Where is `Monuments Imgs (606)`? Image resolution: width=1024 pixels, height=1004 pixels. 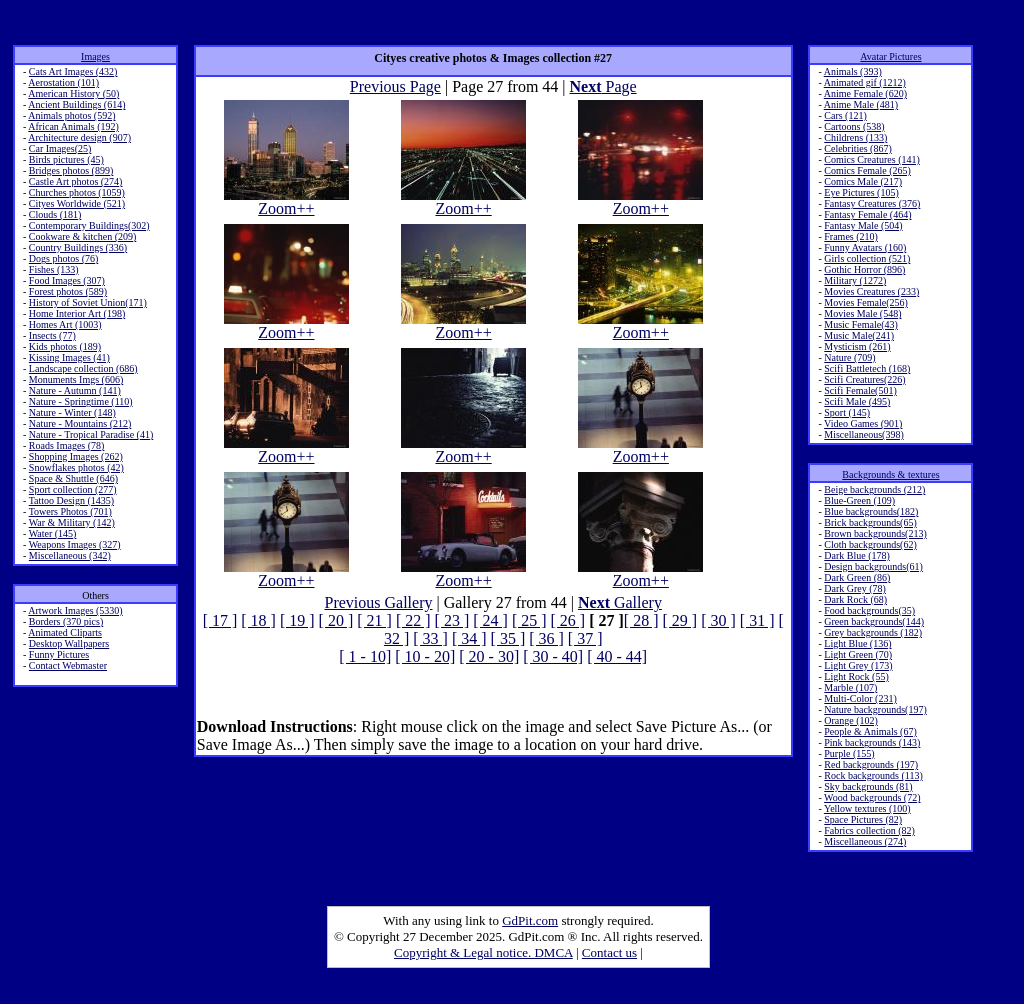 Monuments Imgs (606) is located at coordinates (76, 379).